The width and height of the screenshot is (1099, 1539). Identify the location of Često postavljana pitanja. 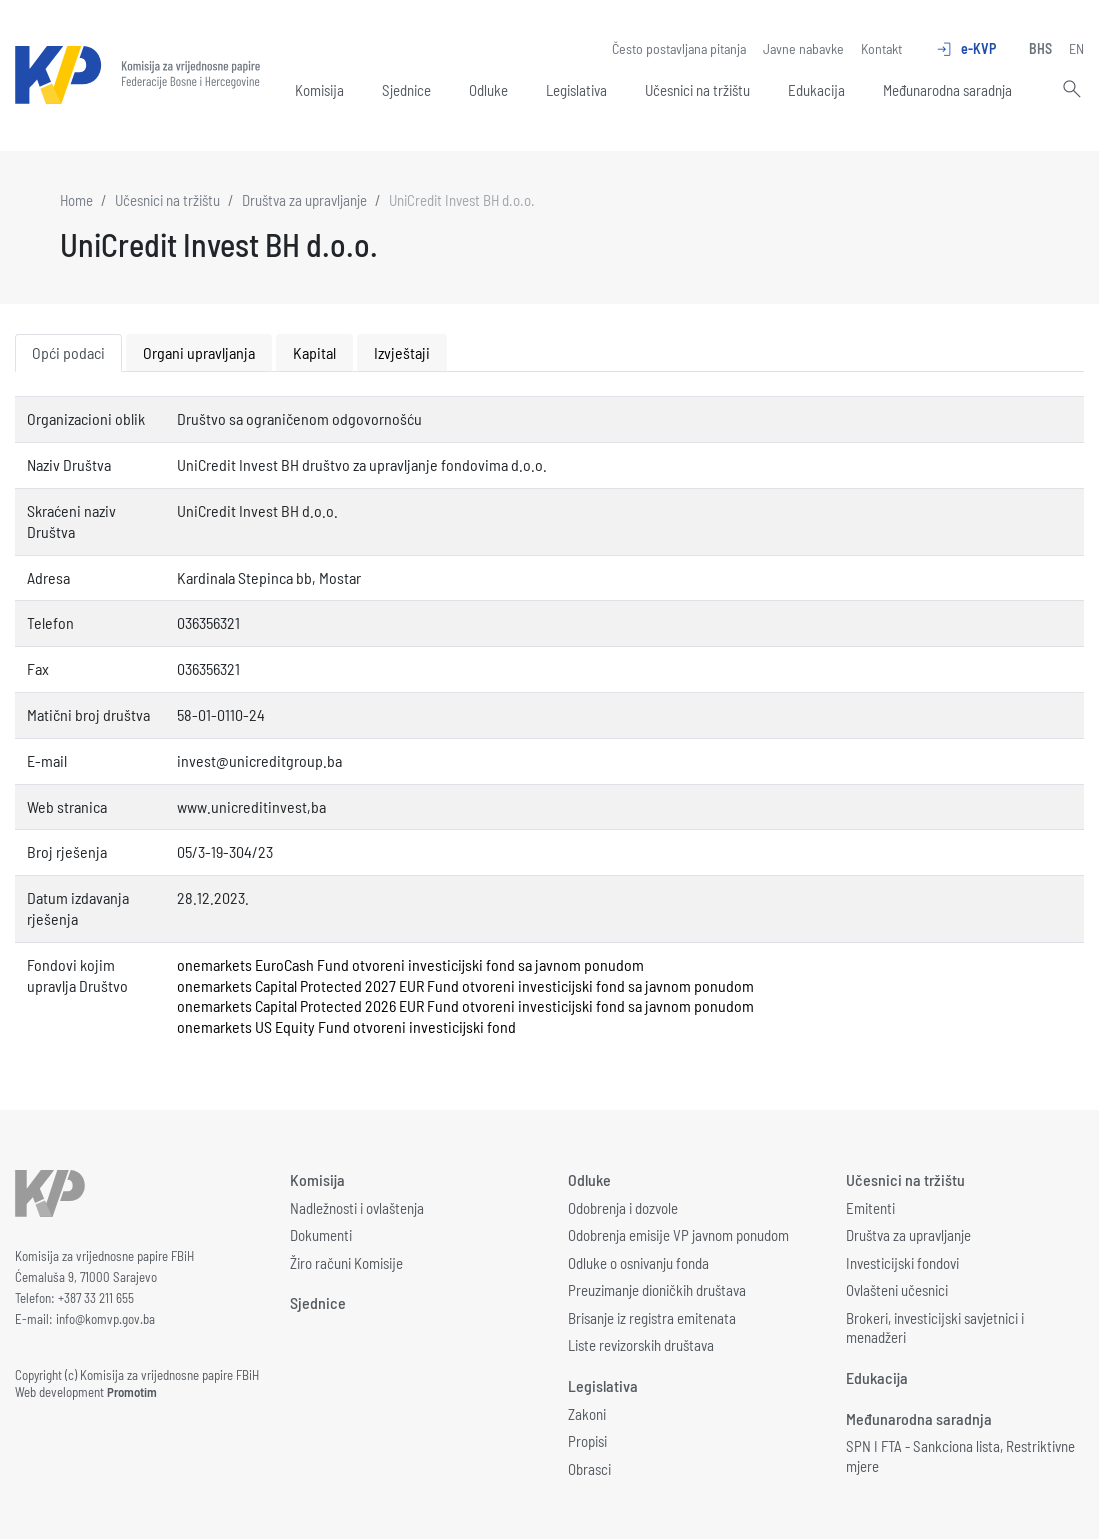
(679, 48).